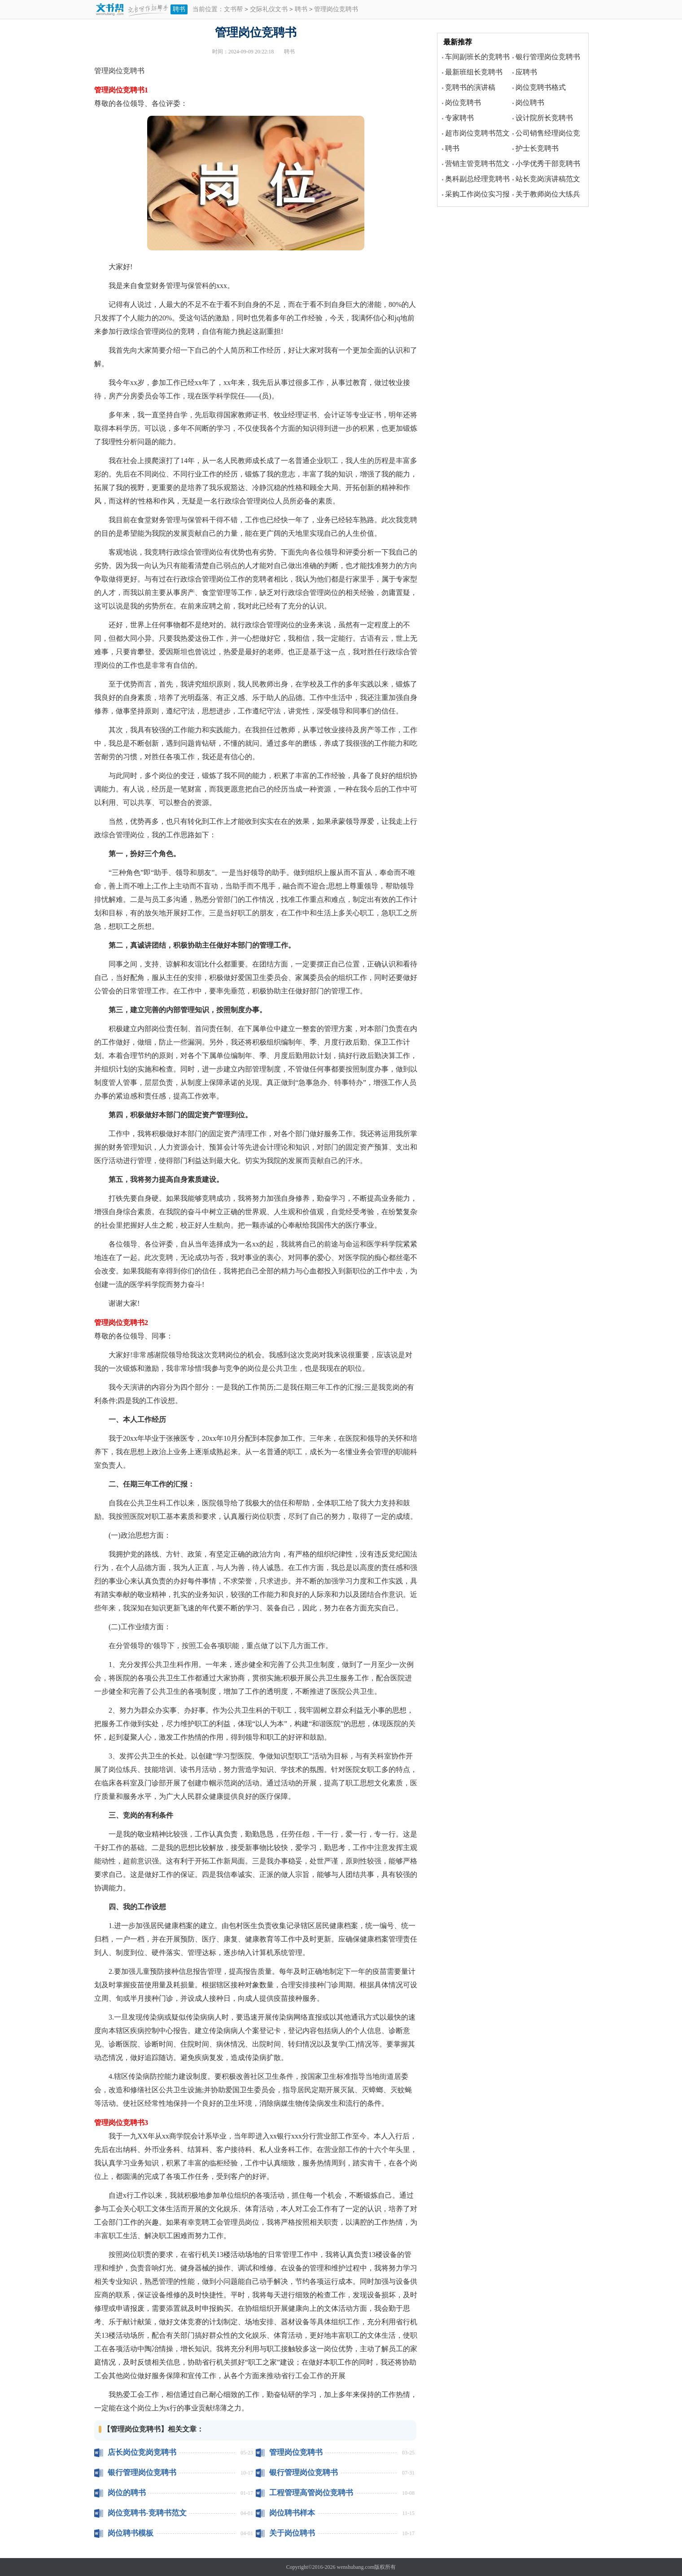 Image resolution: width=682 pixels, height=2576 pixels. I want to click on 营销主管竞聘书范文, so click(477, 163).